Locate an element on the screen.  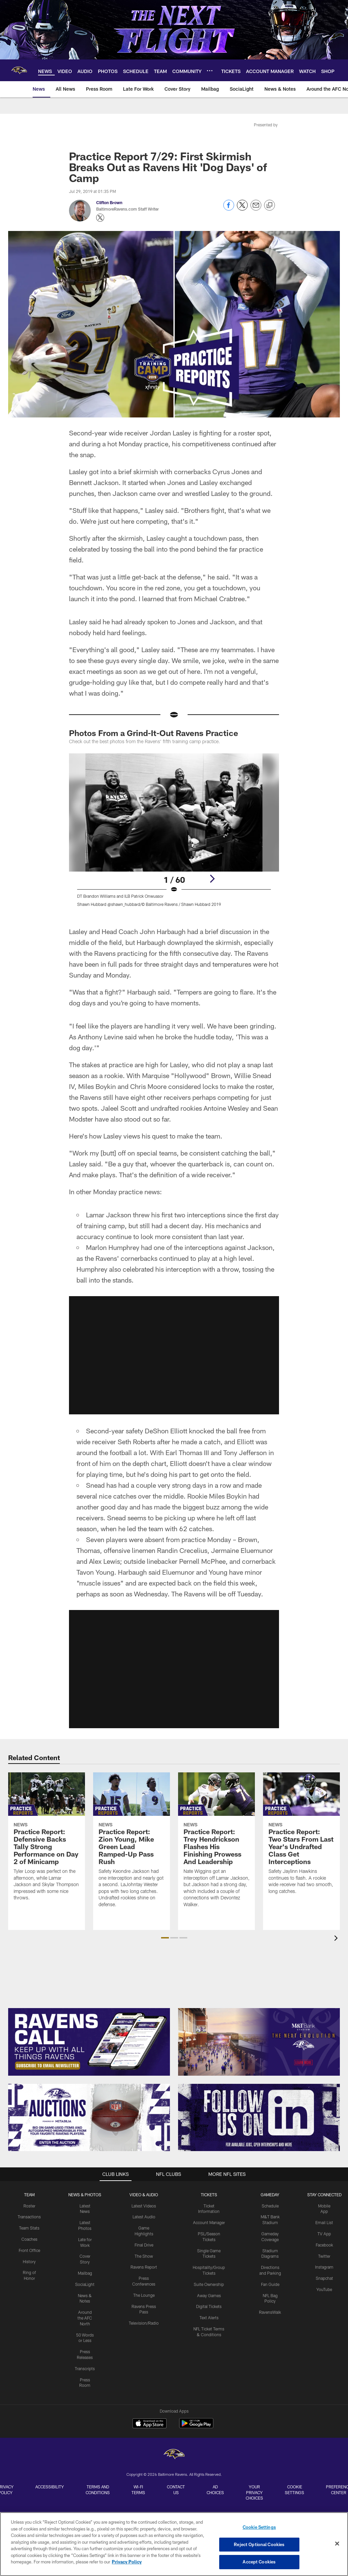
[button] is located at coordinates (165, 1937).